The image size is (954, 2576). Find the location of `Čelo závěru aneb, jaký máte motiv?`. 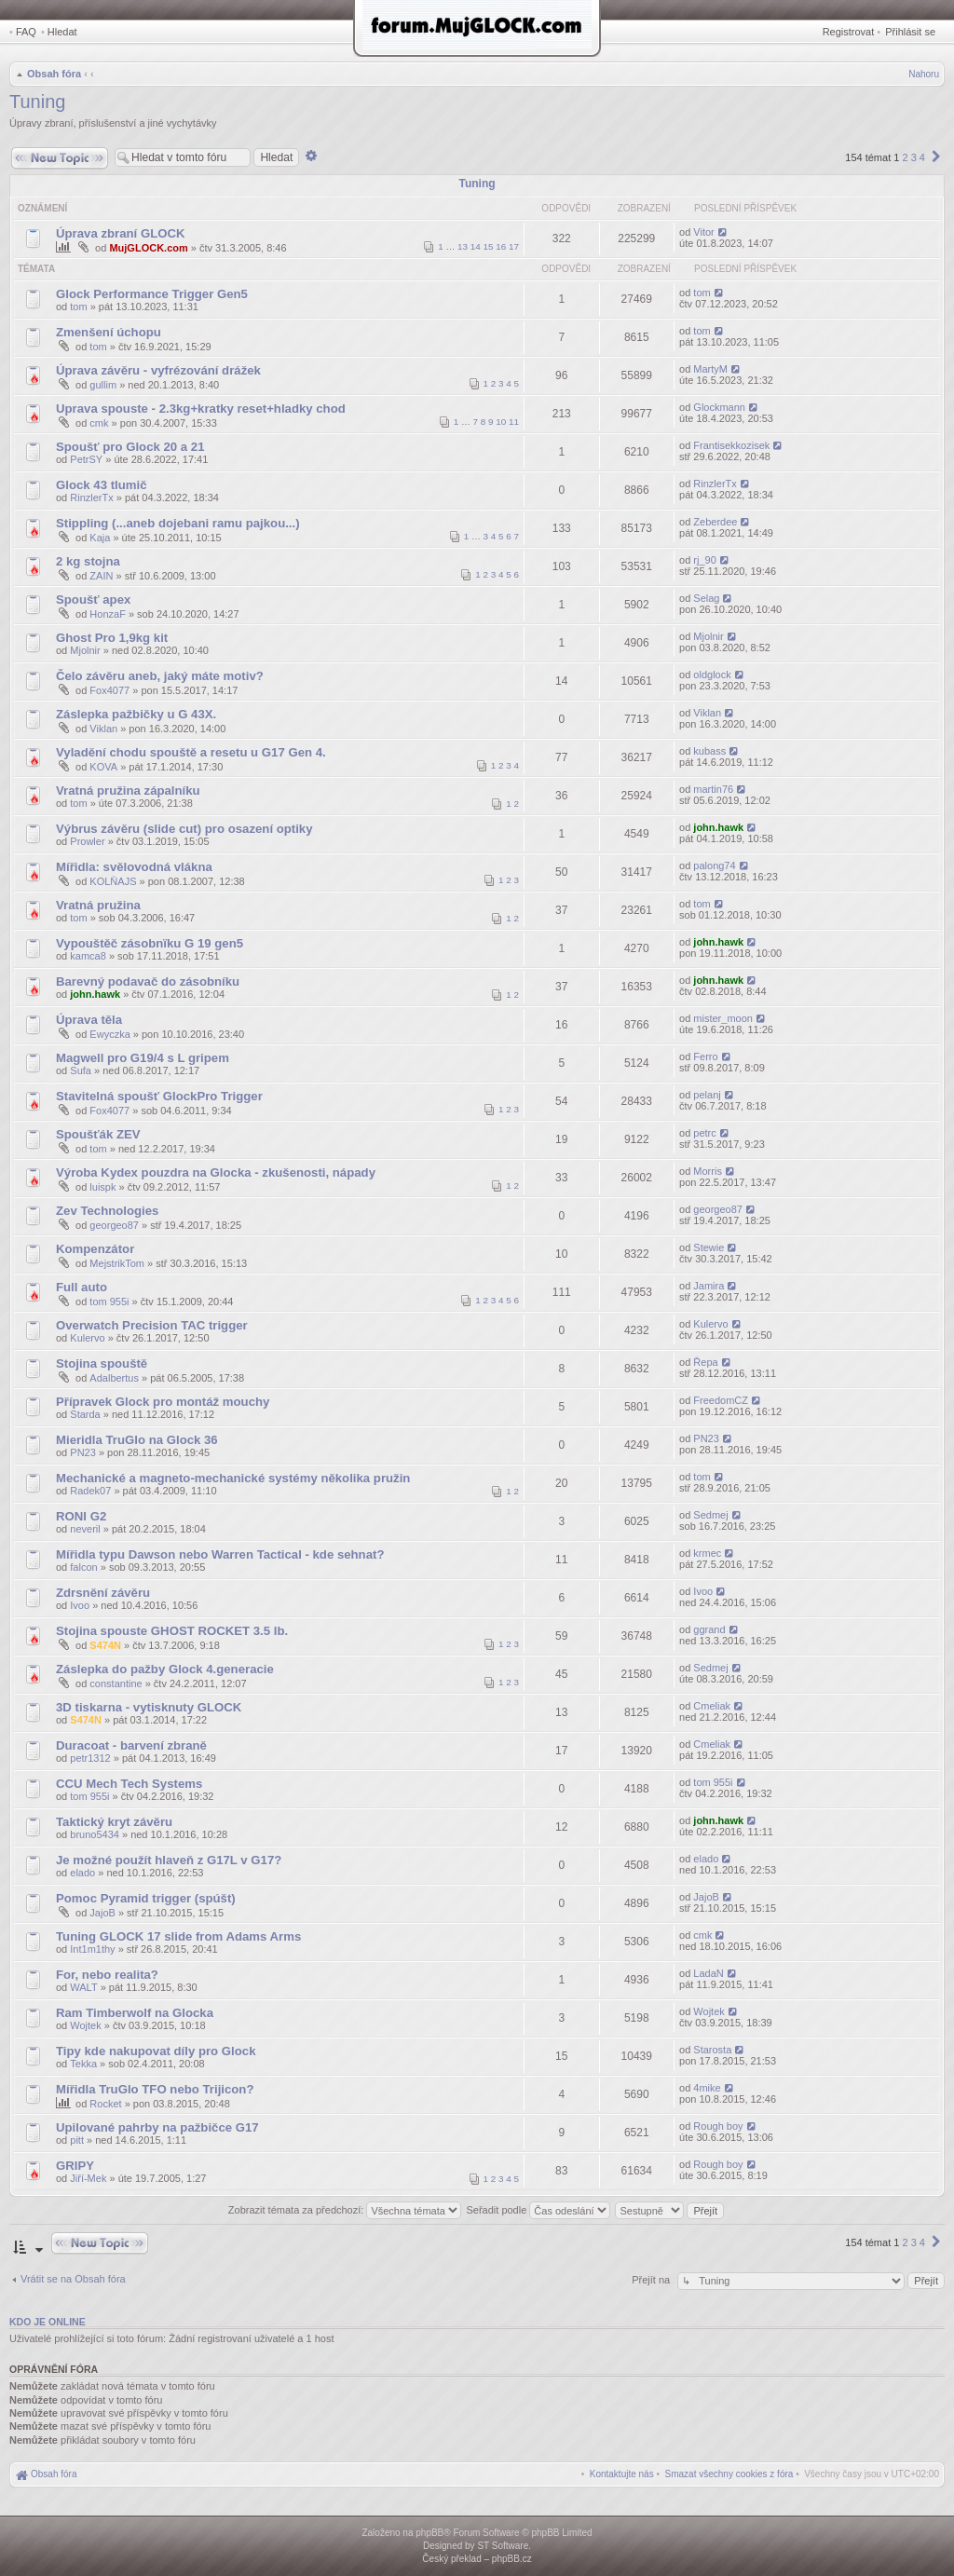

Čelo závěru aneb, jaký máte motiv? is located at coordinates (160, 676).